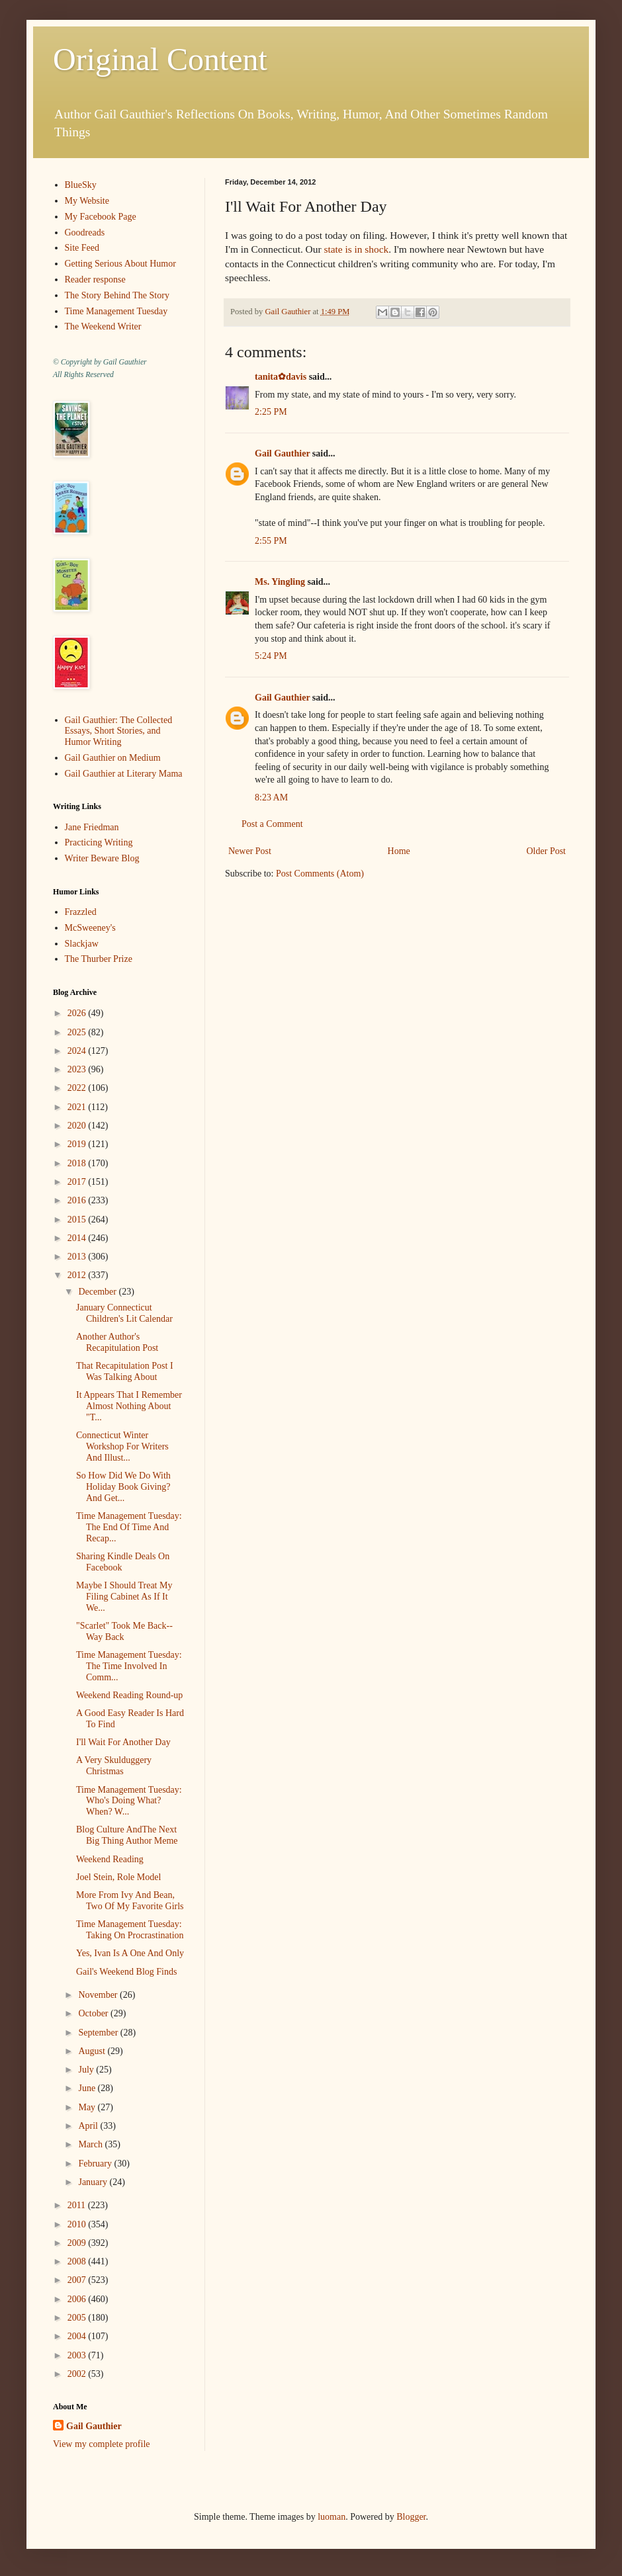 This screenshot has height=2576, width=622. What do you see at coordinates (78, 2299) in the screenshot?
I see `2006` at bounding box center [78, 2299].